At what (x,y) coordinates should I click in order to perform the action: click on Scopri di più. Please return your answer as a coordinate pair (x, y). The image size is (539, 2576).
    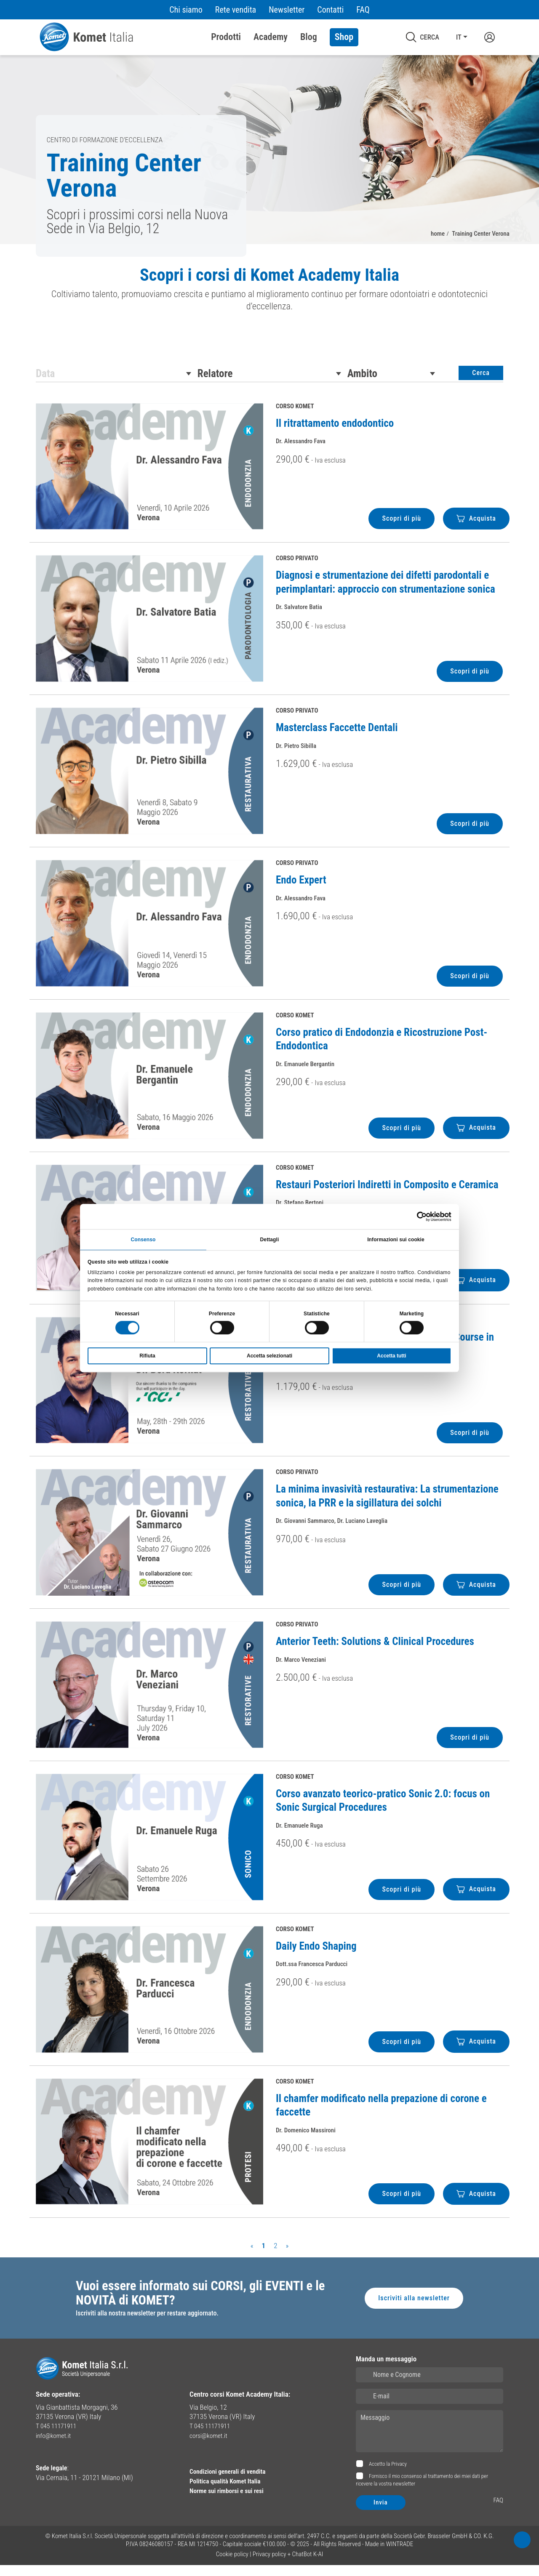
    Looking at the image, I should click on (398, 527).